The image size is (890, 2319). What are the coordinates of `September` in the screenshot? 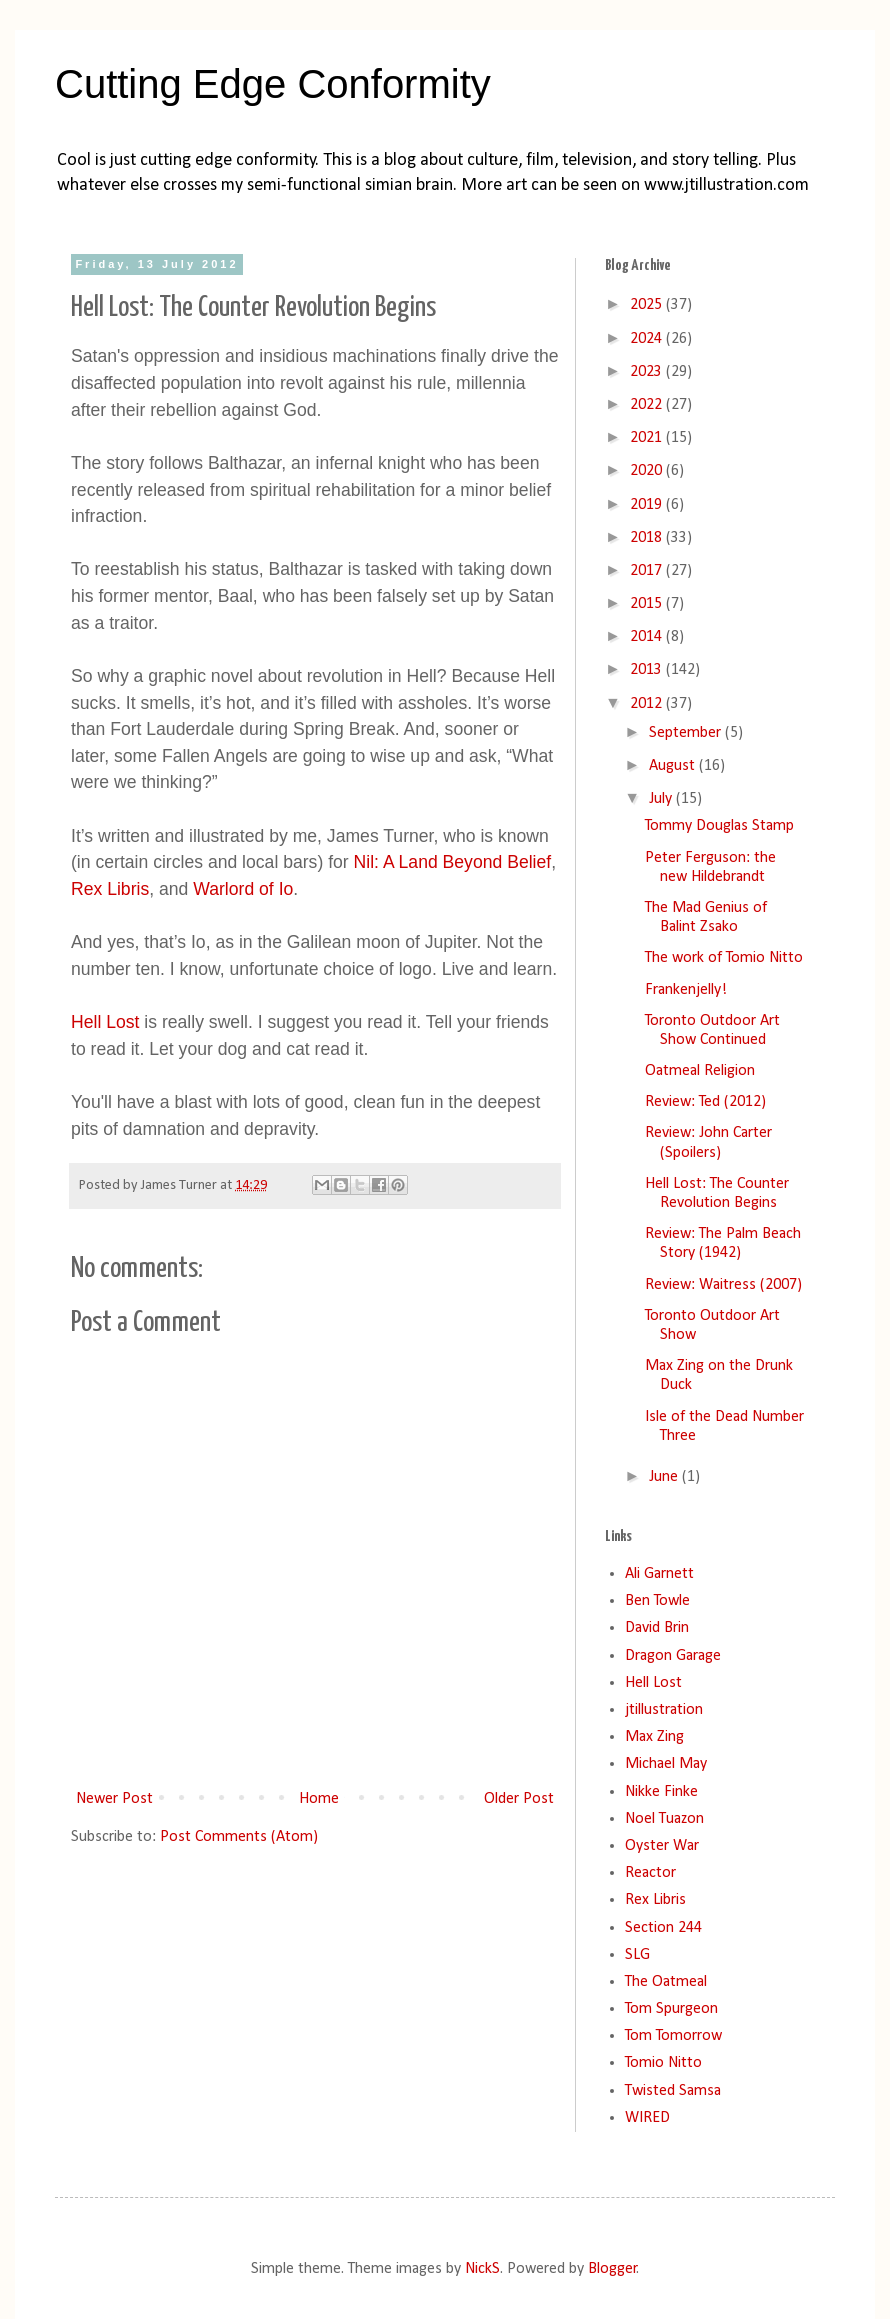 It's located at (687, 733).